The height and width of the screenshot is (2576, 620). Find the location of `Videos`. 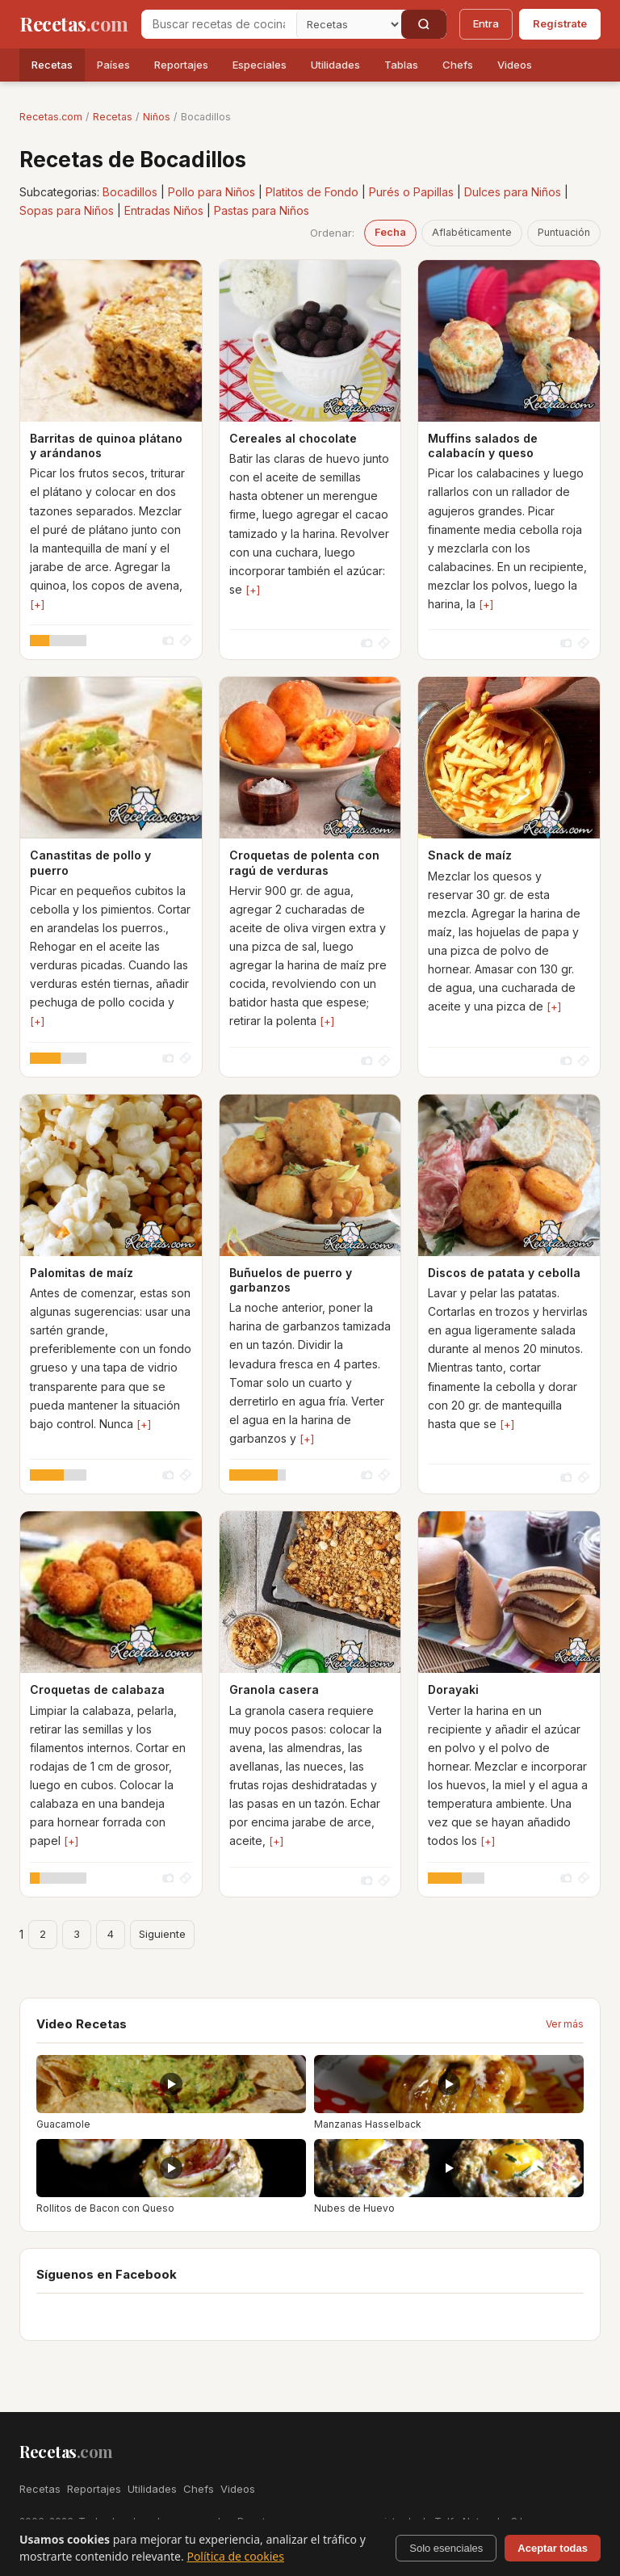

Videos is located at coordinates (514, 64).